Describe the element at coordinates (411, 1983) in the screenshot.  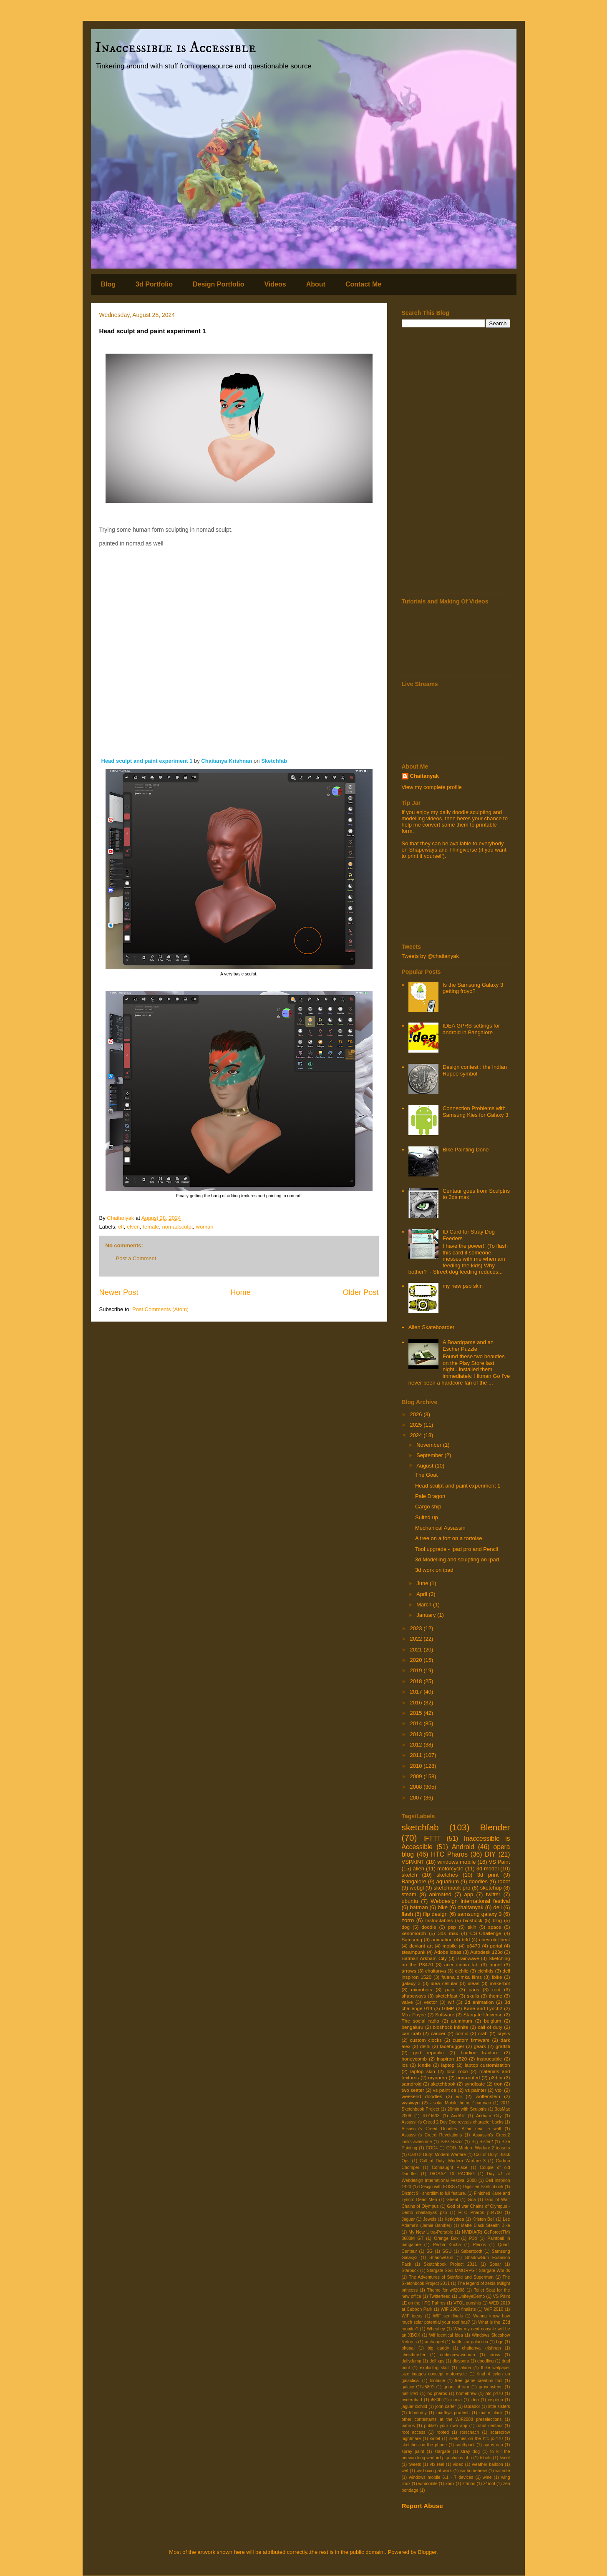
I see `galaxy 3` at that location.